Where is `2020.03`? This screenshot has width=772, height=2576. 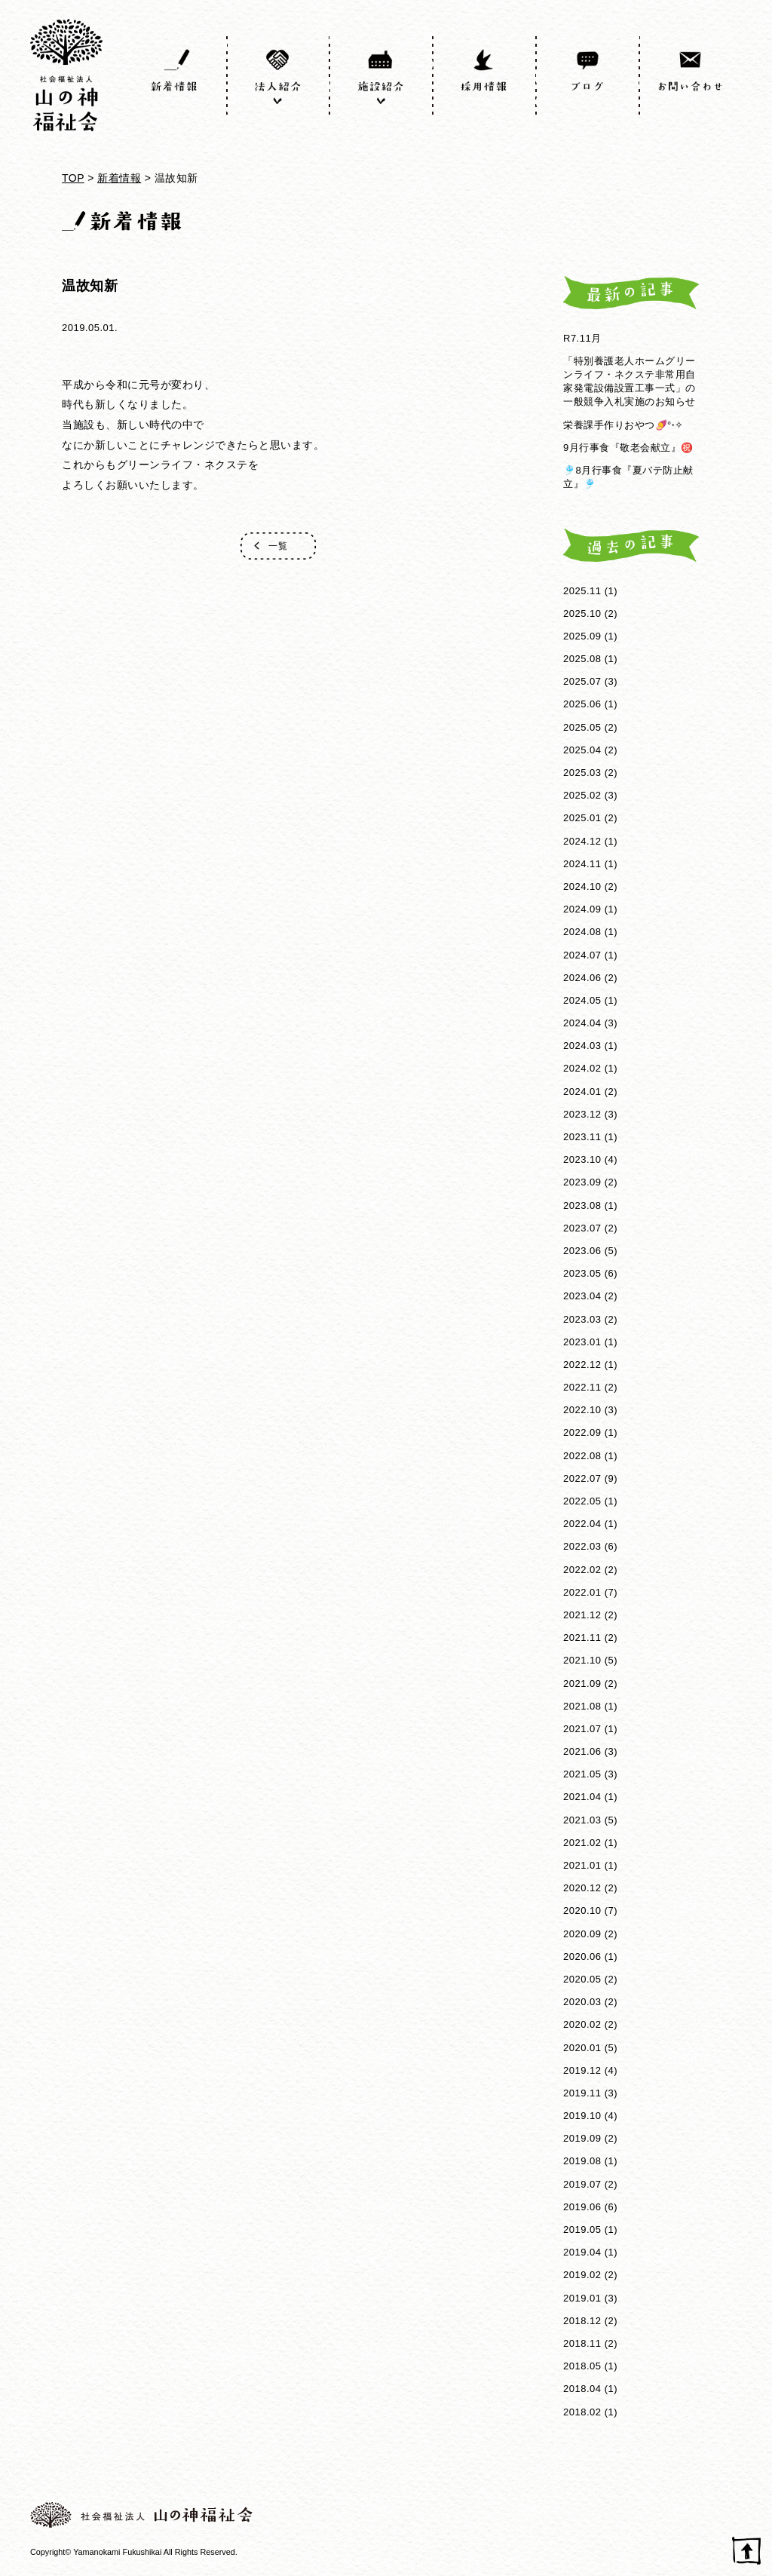
2020.03 is located at coordinates (582, 2001).